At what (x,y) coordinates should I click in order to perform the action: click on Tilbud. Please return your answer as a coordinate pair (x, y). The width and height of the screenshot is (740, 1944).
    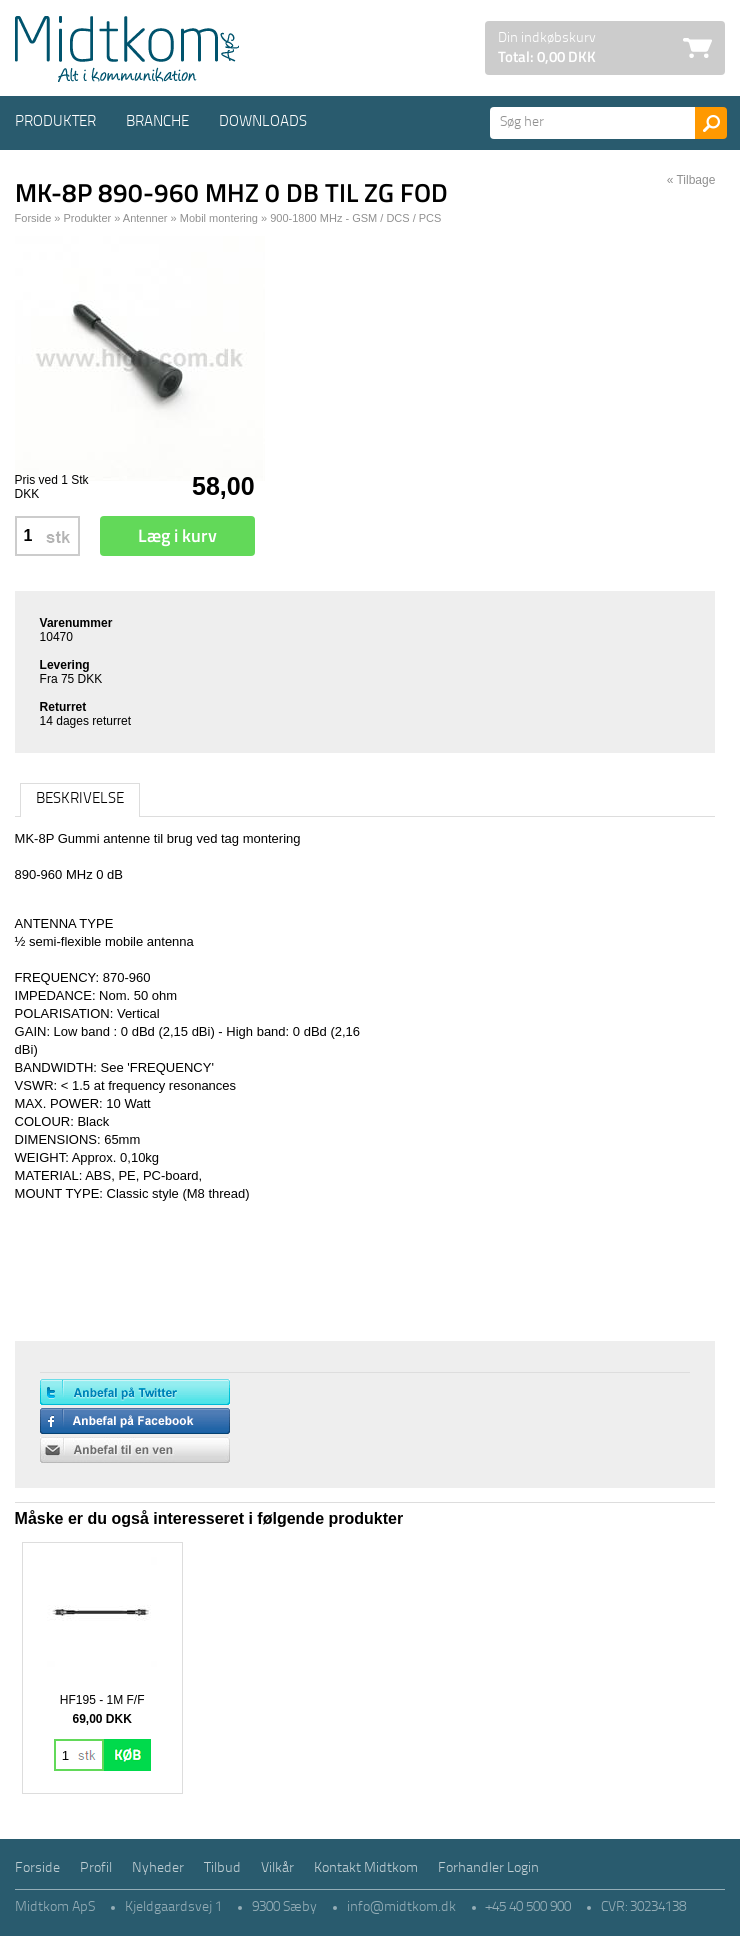
    Looking at the image, I should click on (222, 1868).